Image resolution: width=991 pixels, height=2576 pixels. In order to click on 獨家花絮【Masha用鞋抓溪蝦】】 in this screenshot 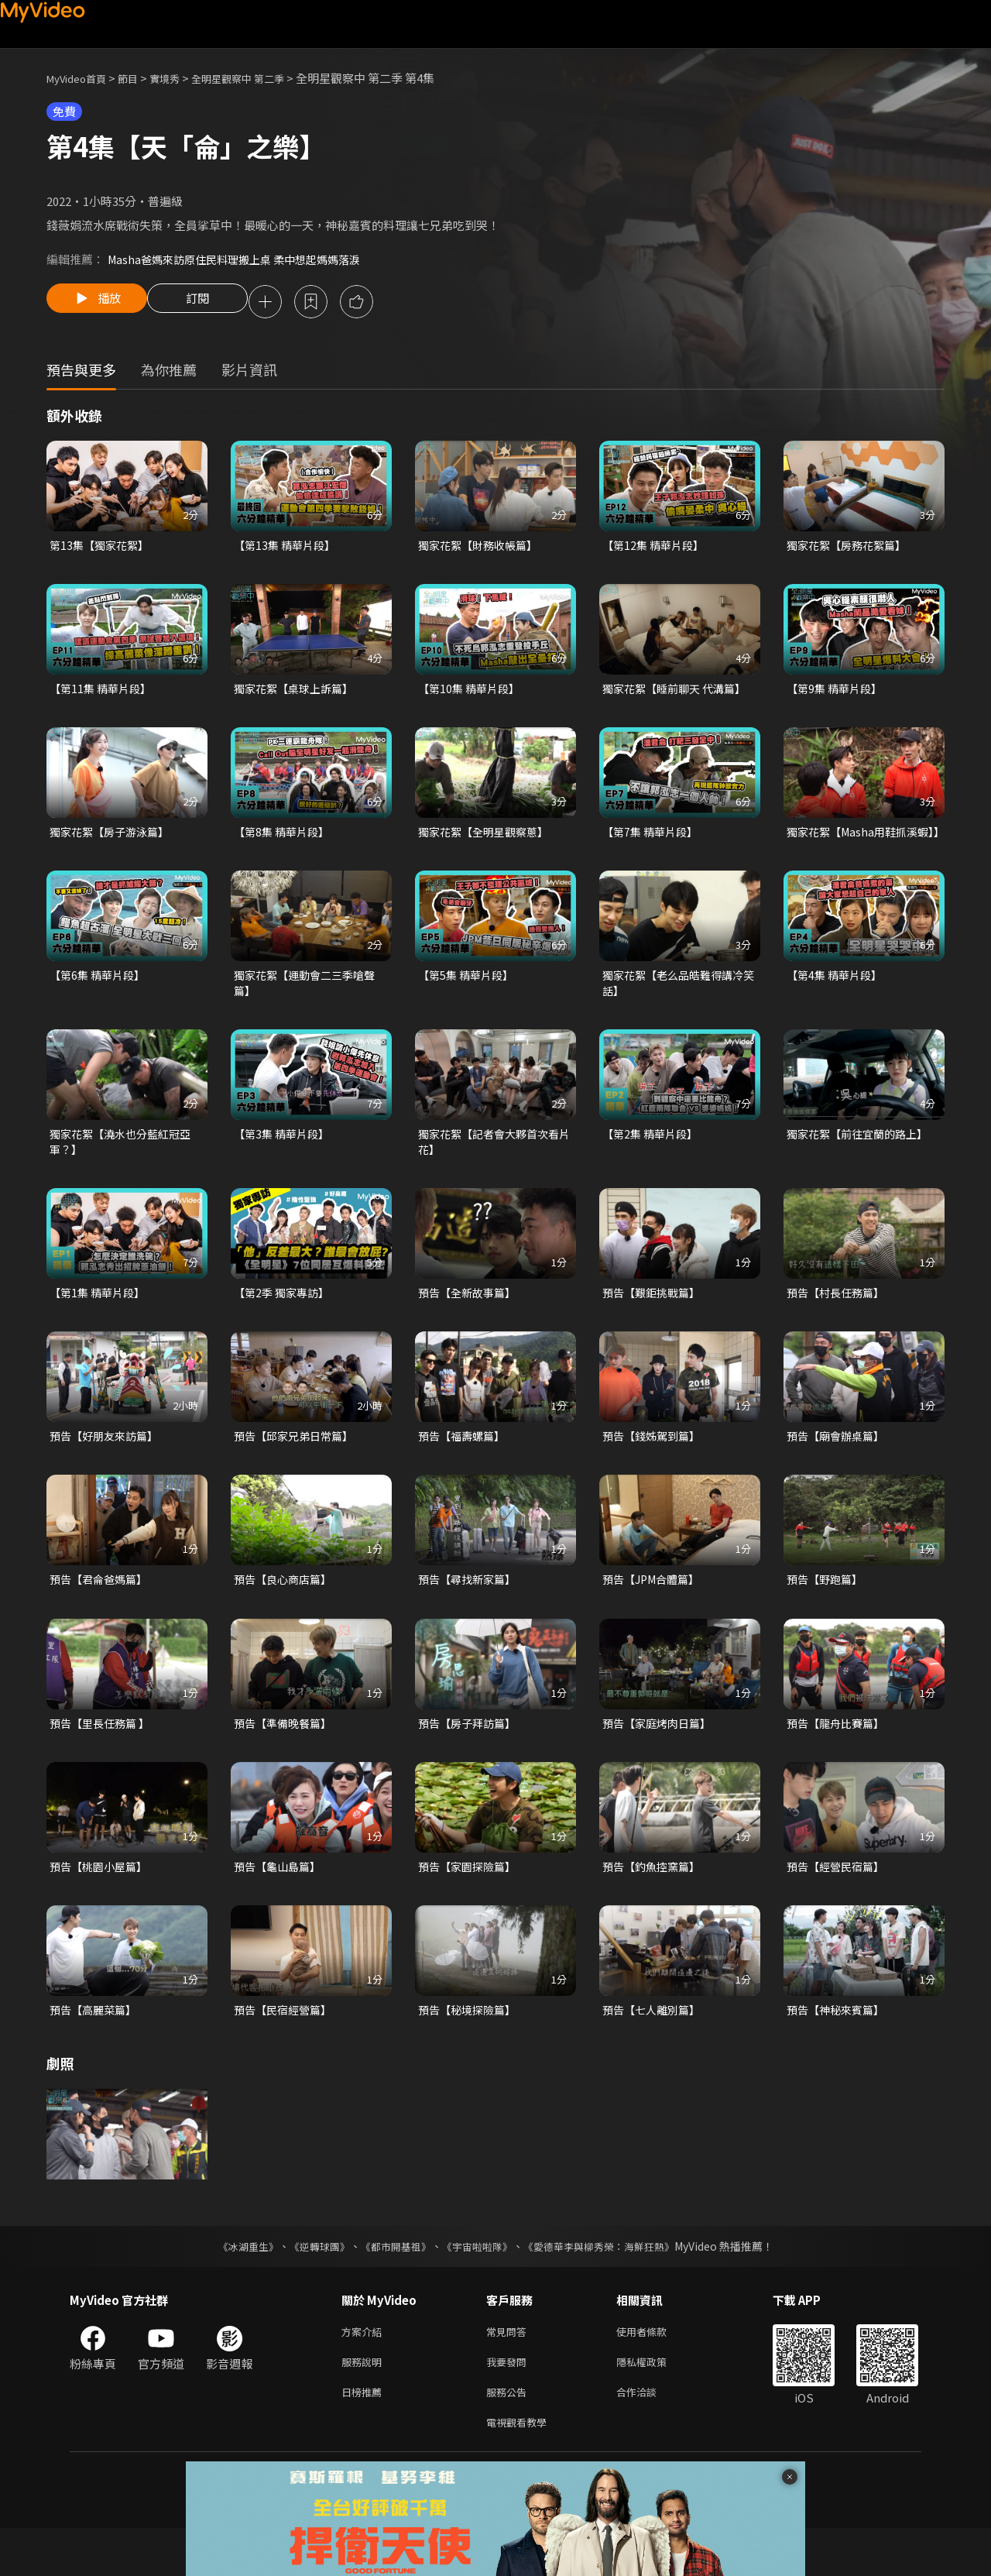, I will do `click(856, 846)`.